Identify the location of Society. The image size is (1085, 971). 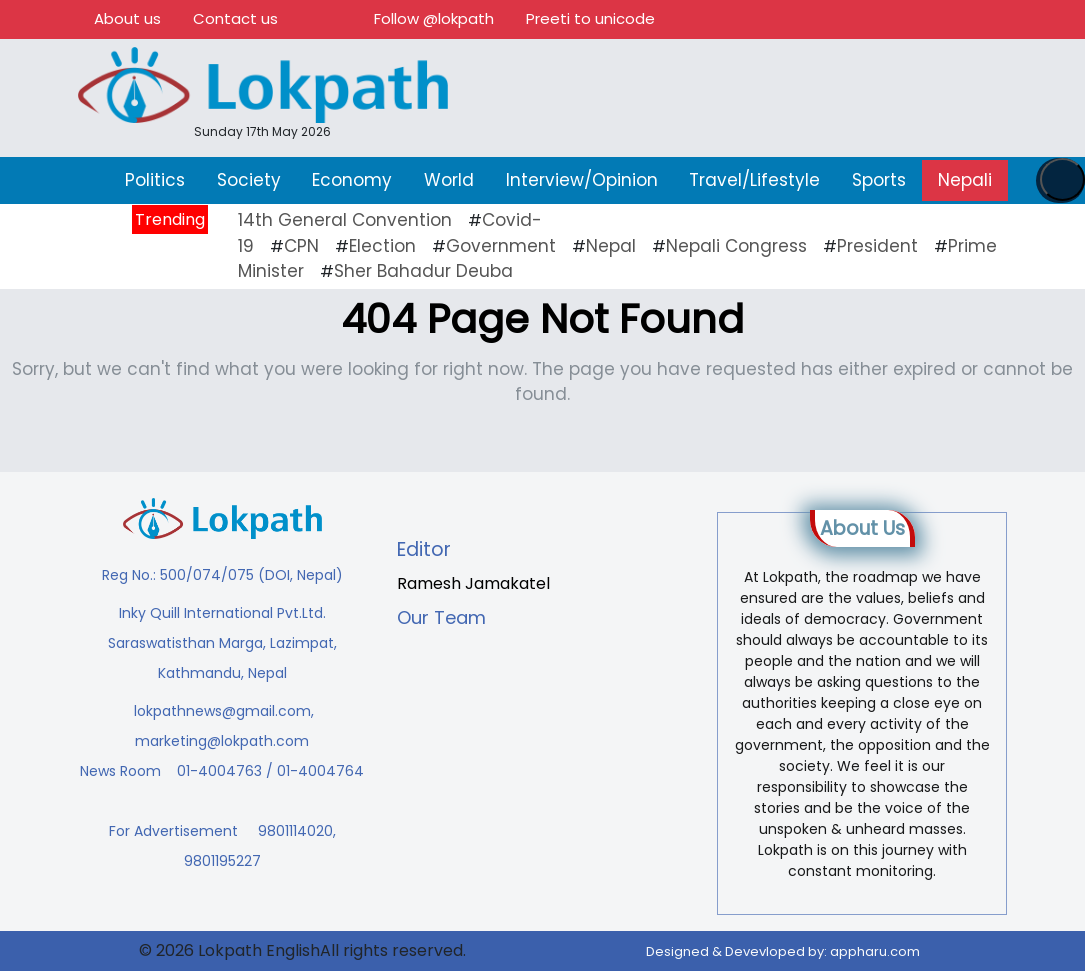
(249, 180).